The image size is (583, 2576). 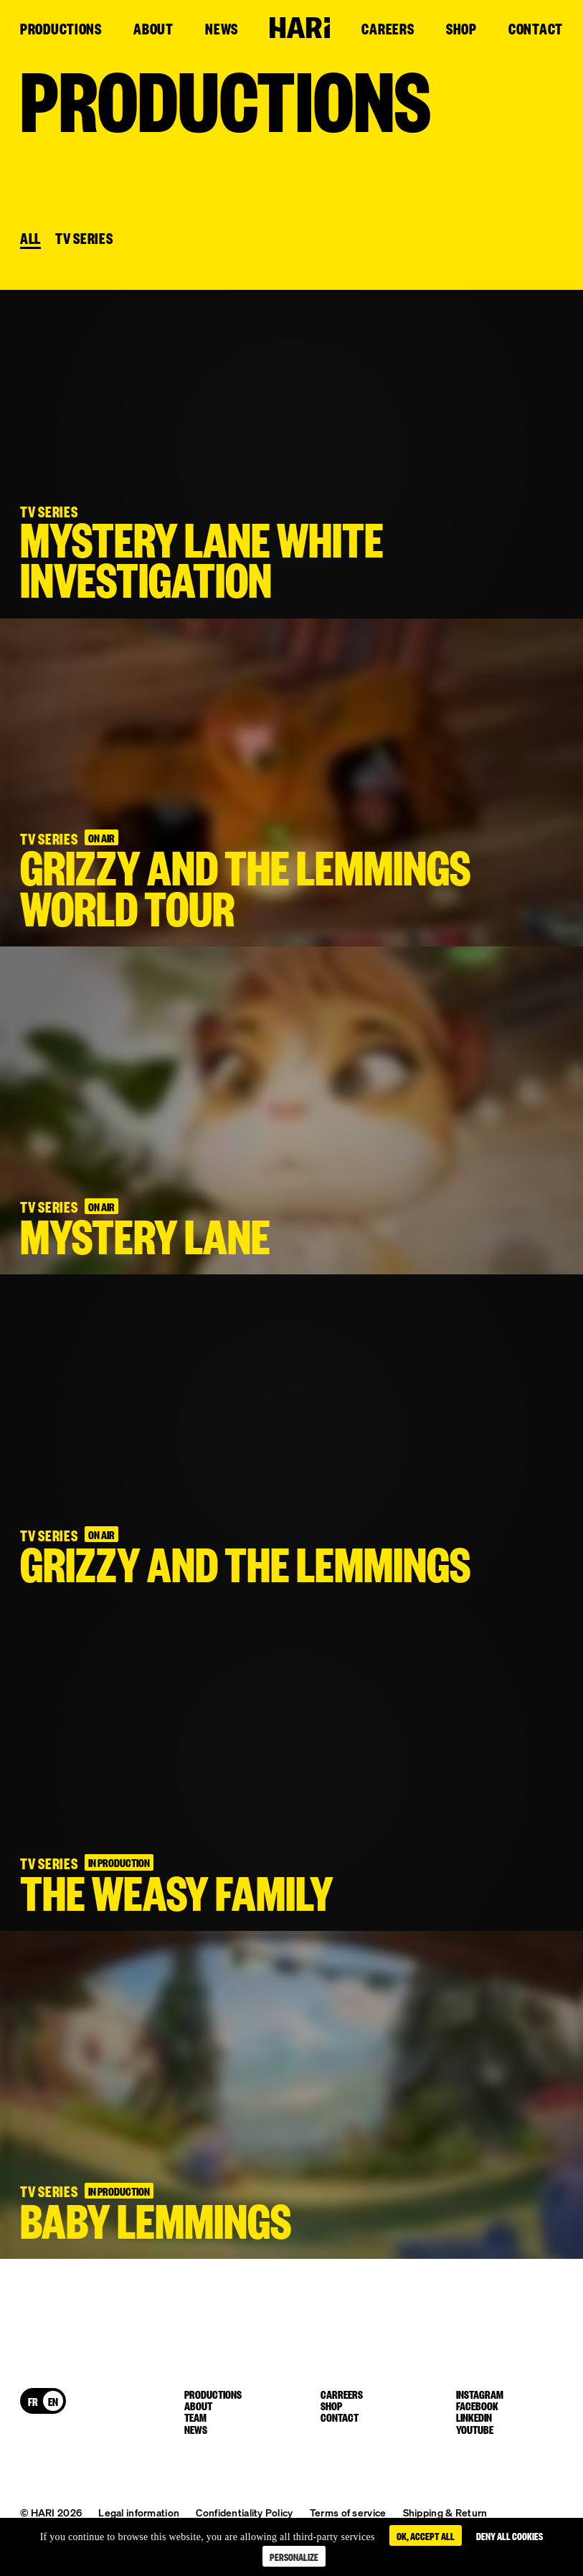 What do you see at coordinates (342, 2394) in the screenshot?
I see `Carreers` at bounding box center [342, 2394].